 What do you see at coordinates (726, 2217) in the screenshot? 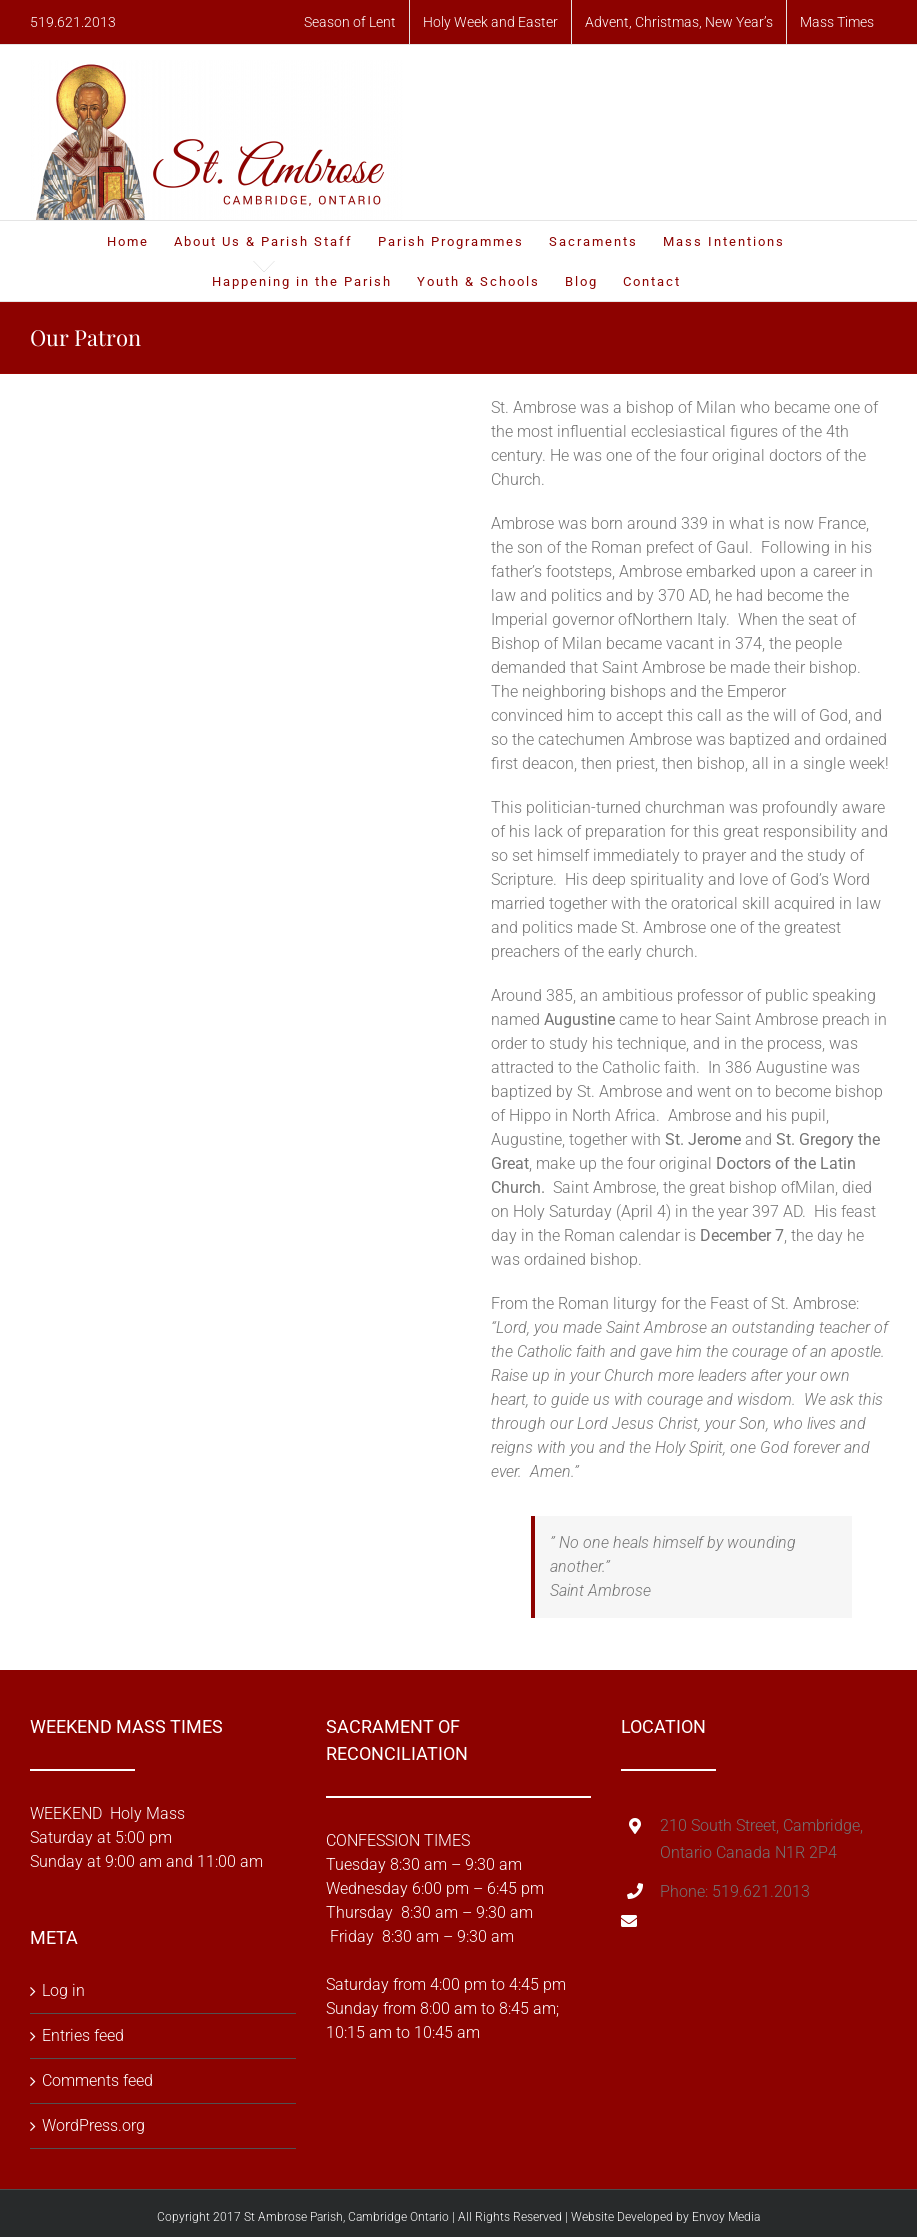
I see `Envoy Media` at bounding box center [726, 2217].